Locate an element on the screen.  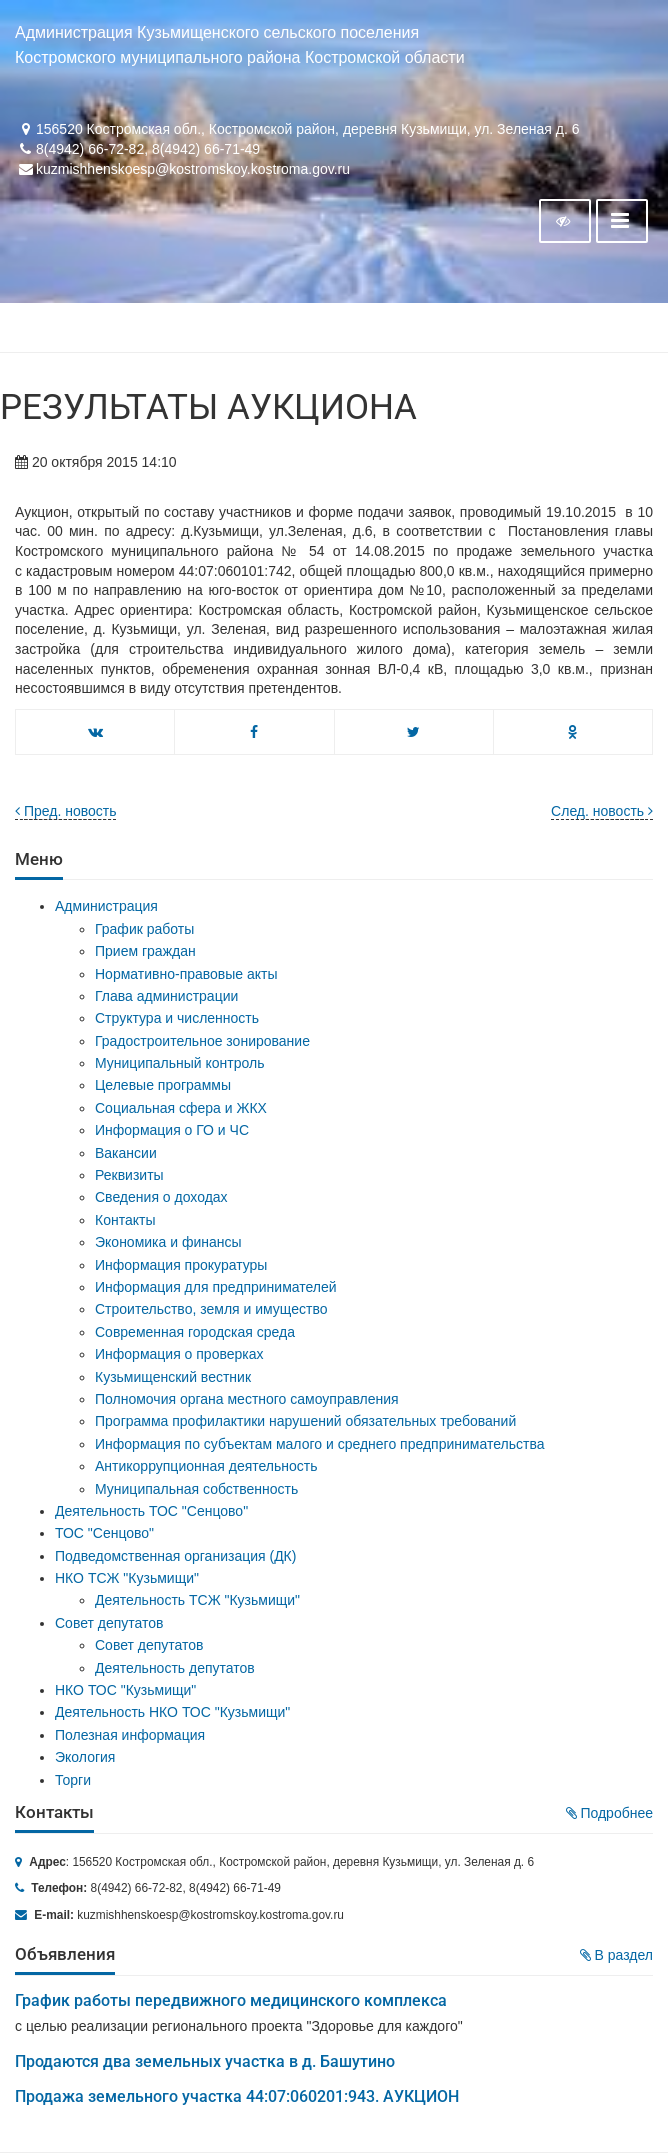
Продажа земельного участка 44:07:060201:943. АУКЦИОН is located at coordinates (237, 2096).